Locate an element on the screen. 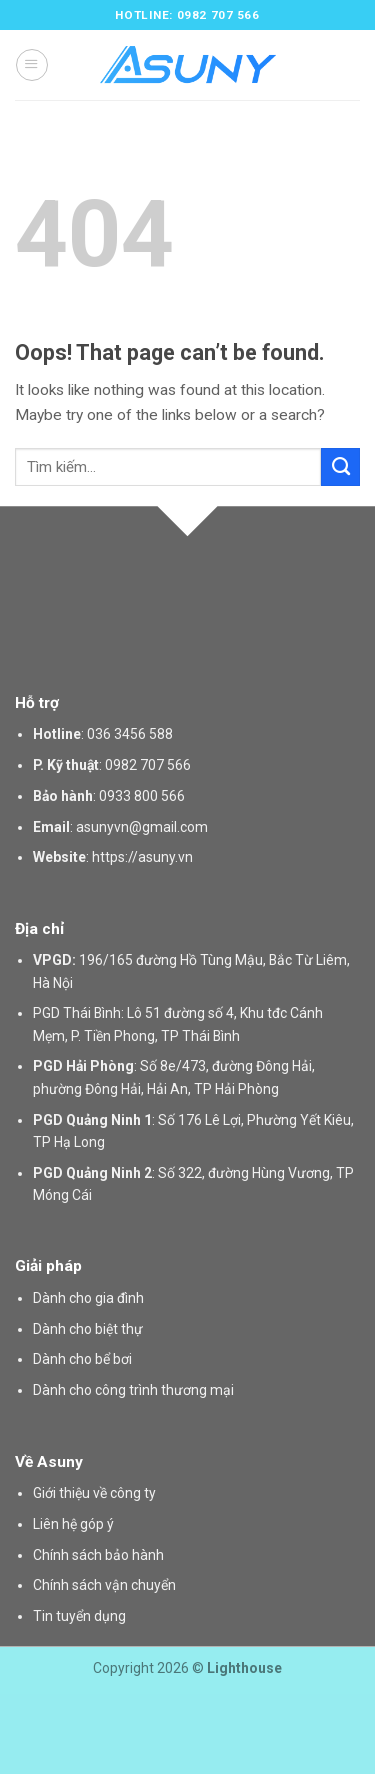 The width and height of the screenshot is (375, 1774). [Submit] is located at coordinates (340, 467).